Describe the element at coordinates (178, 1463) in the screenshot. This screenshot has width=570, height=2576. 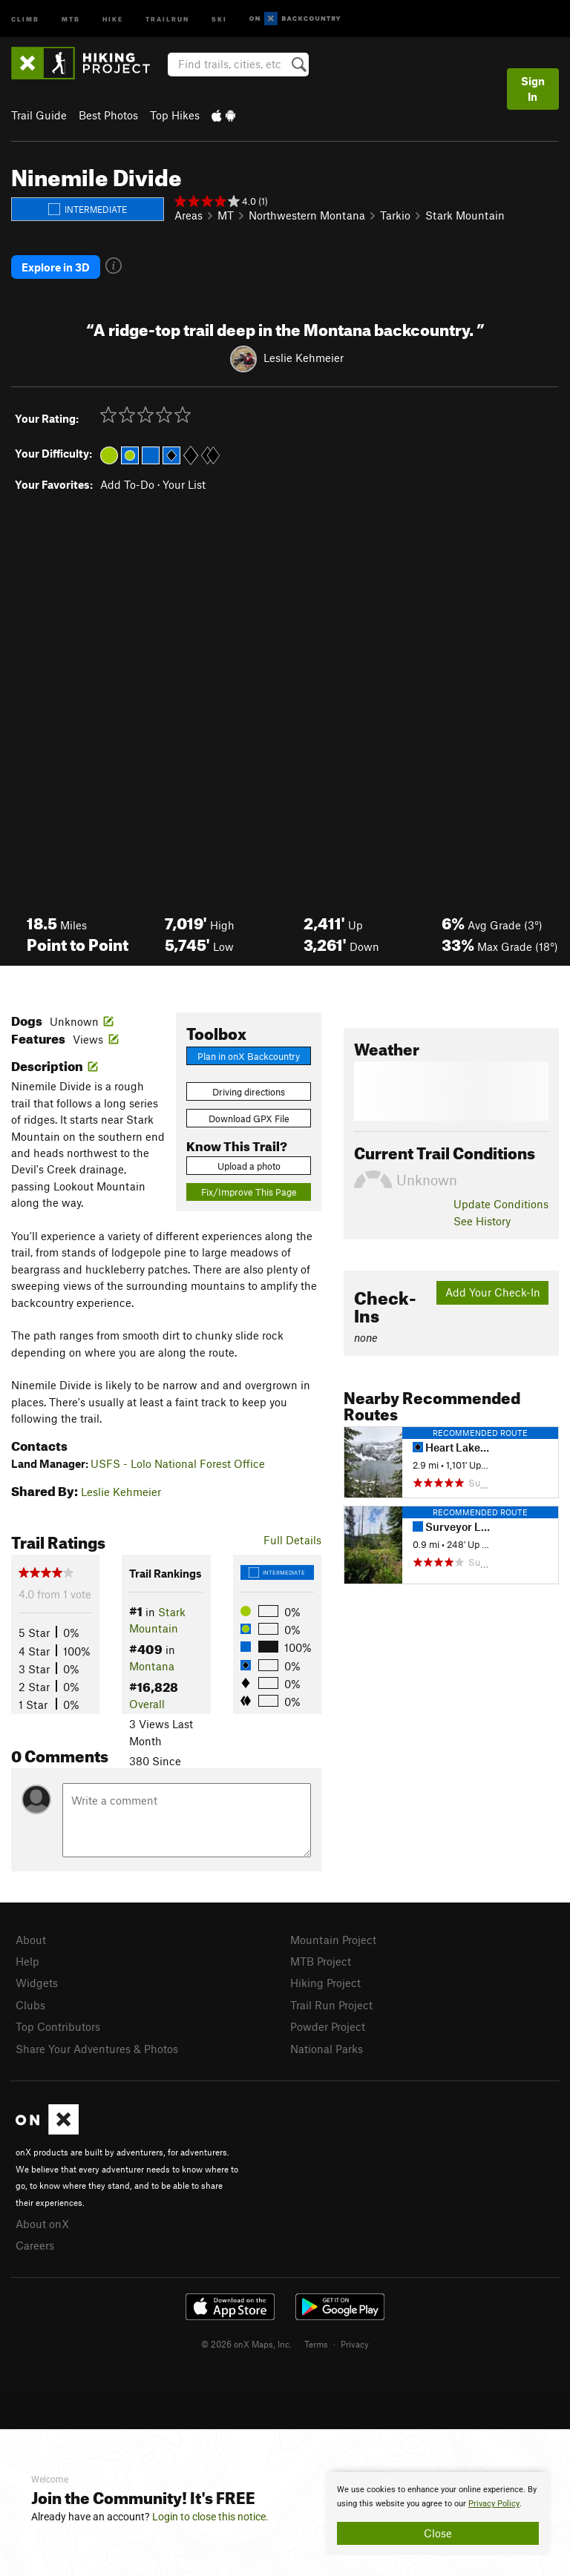
I see `USFS - Lolo National Forest Office` at that location.